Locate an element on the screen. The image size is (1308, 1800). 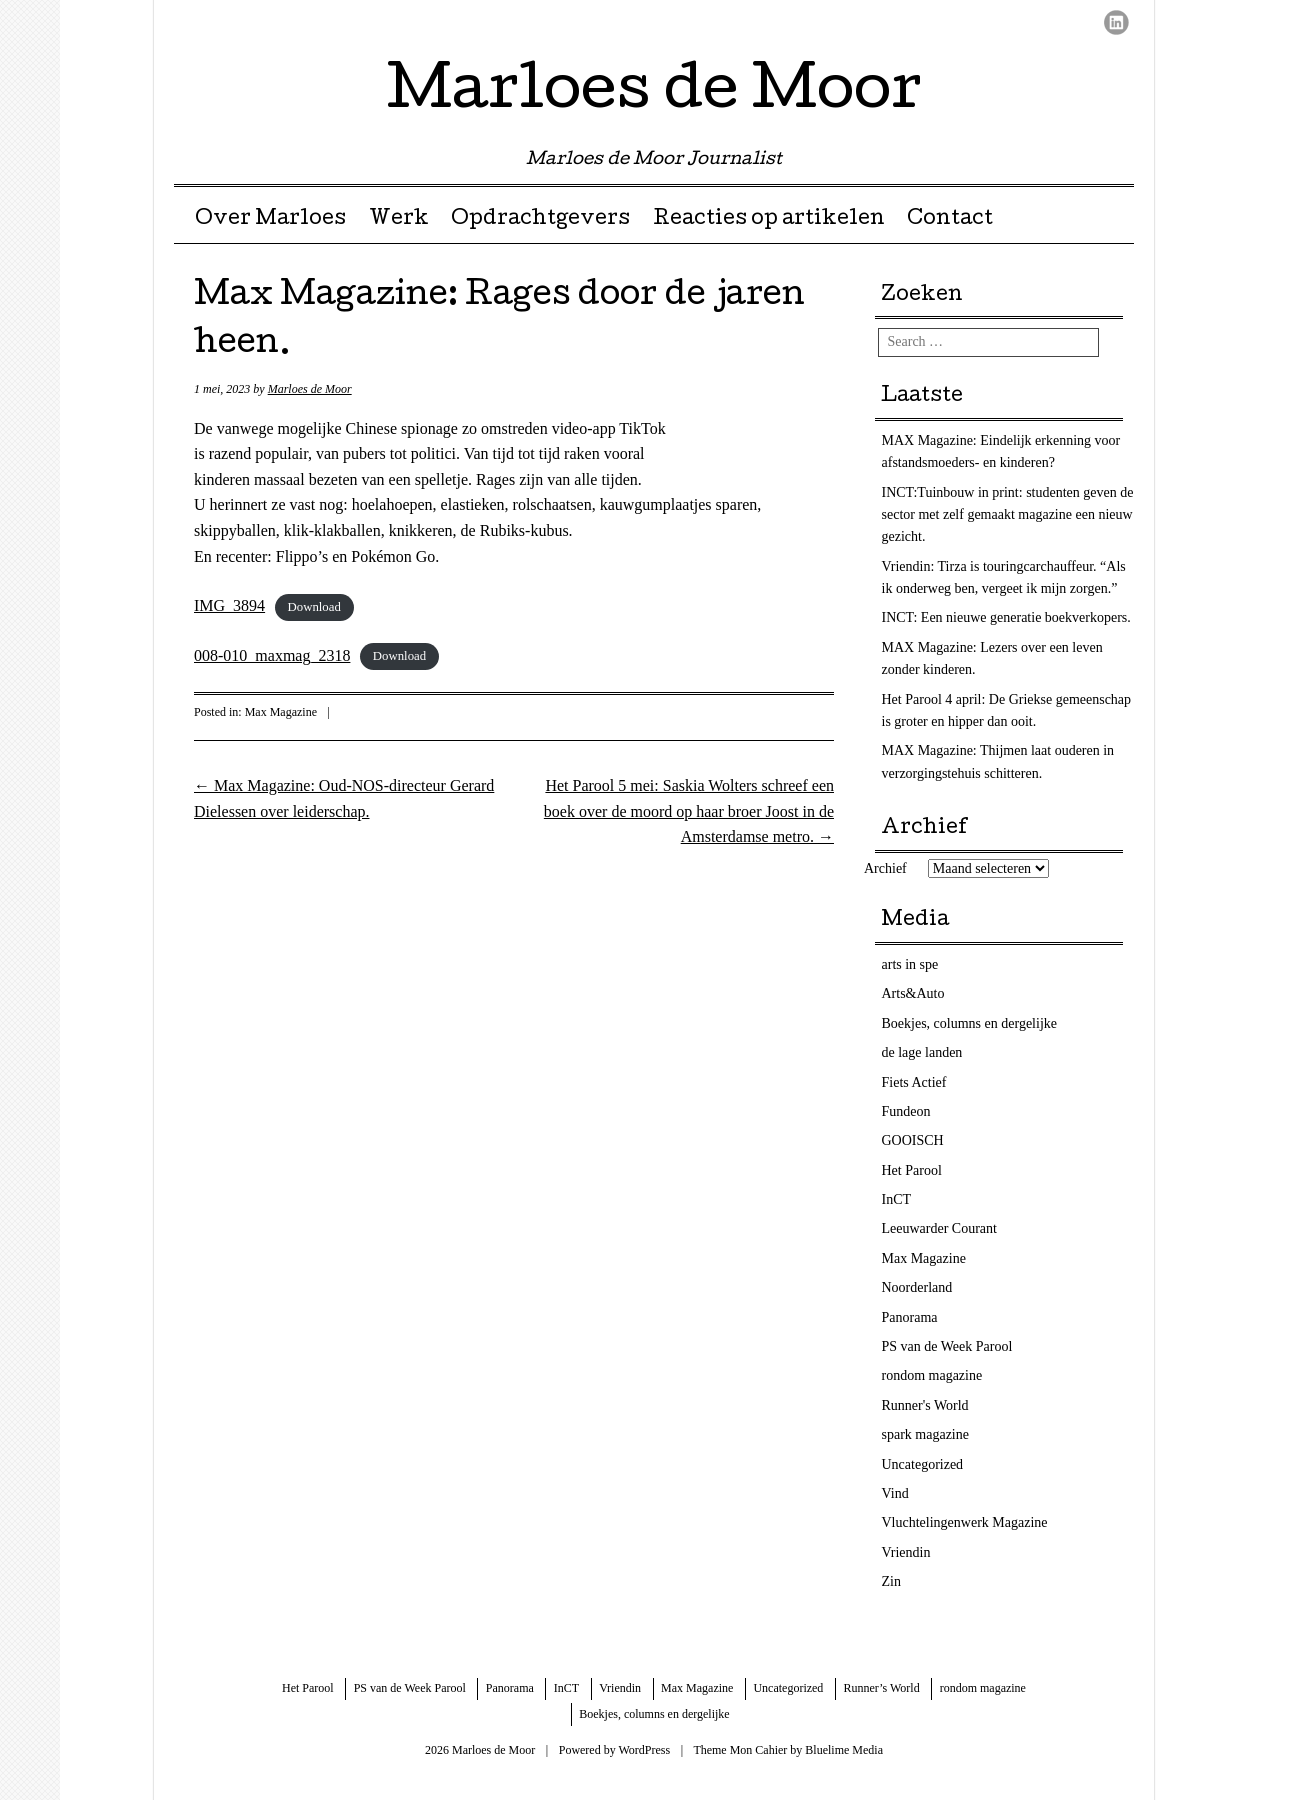
Uncategorized is located at coordinates (923, 1464).